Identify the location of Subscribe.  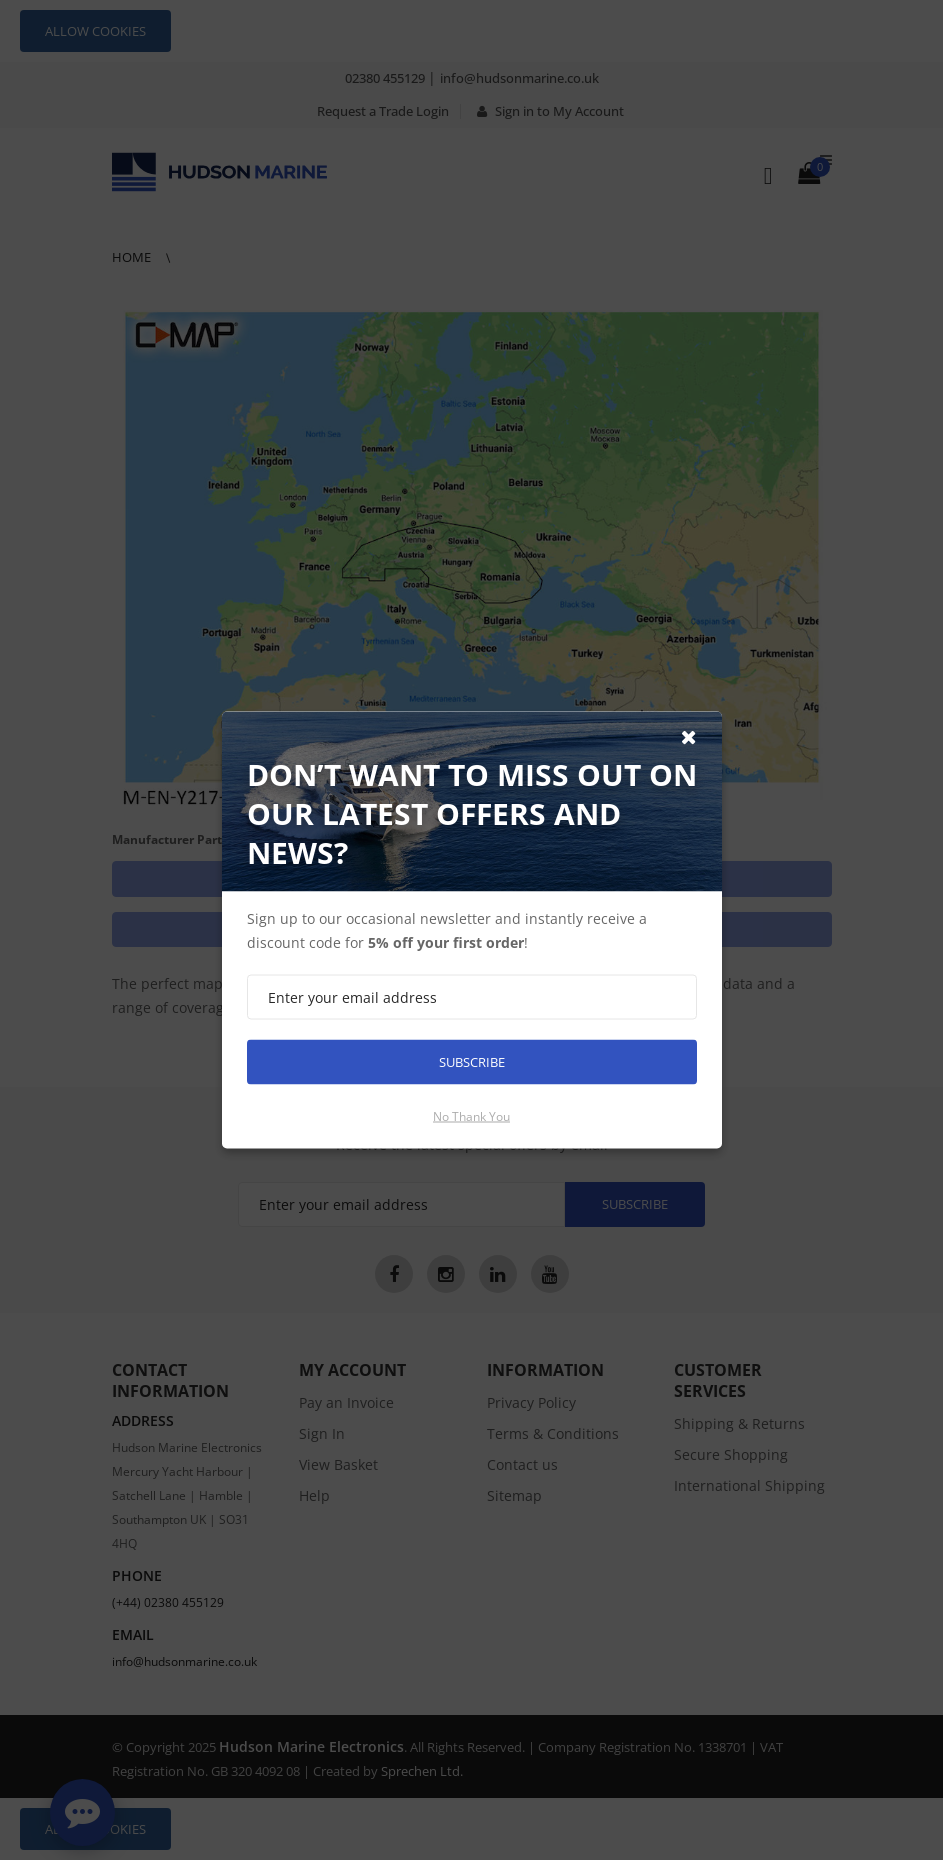
(472, 1062).